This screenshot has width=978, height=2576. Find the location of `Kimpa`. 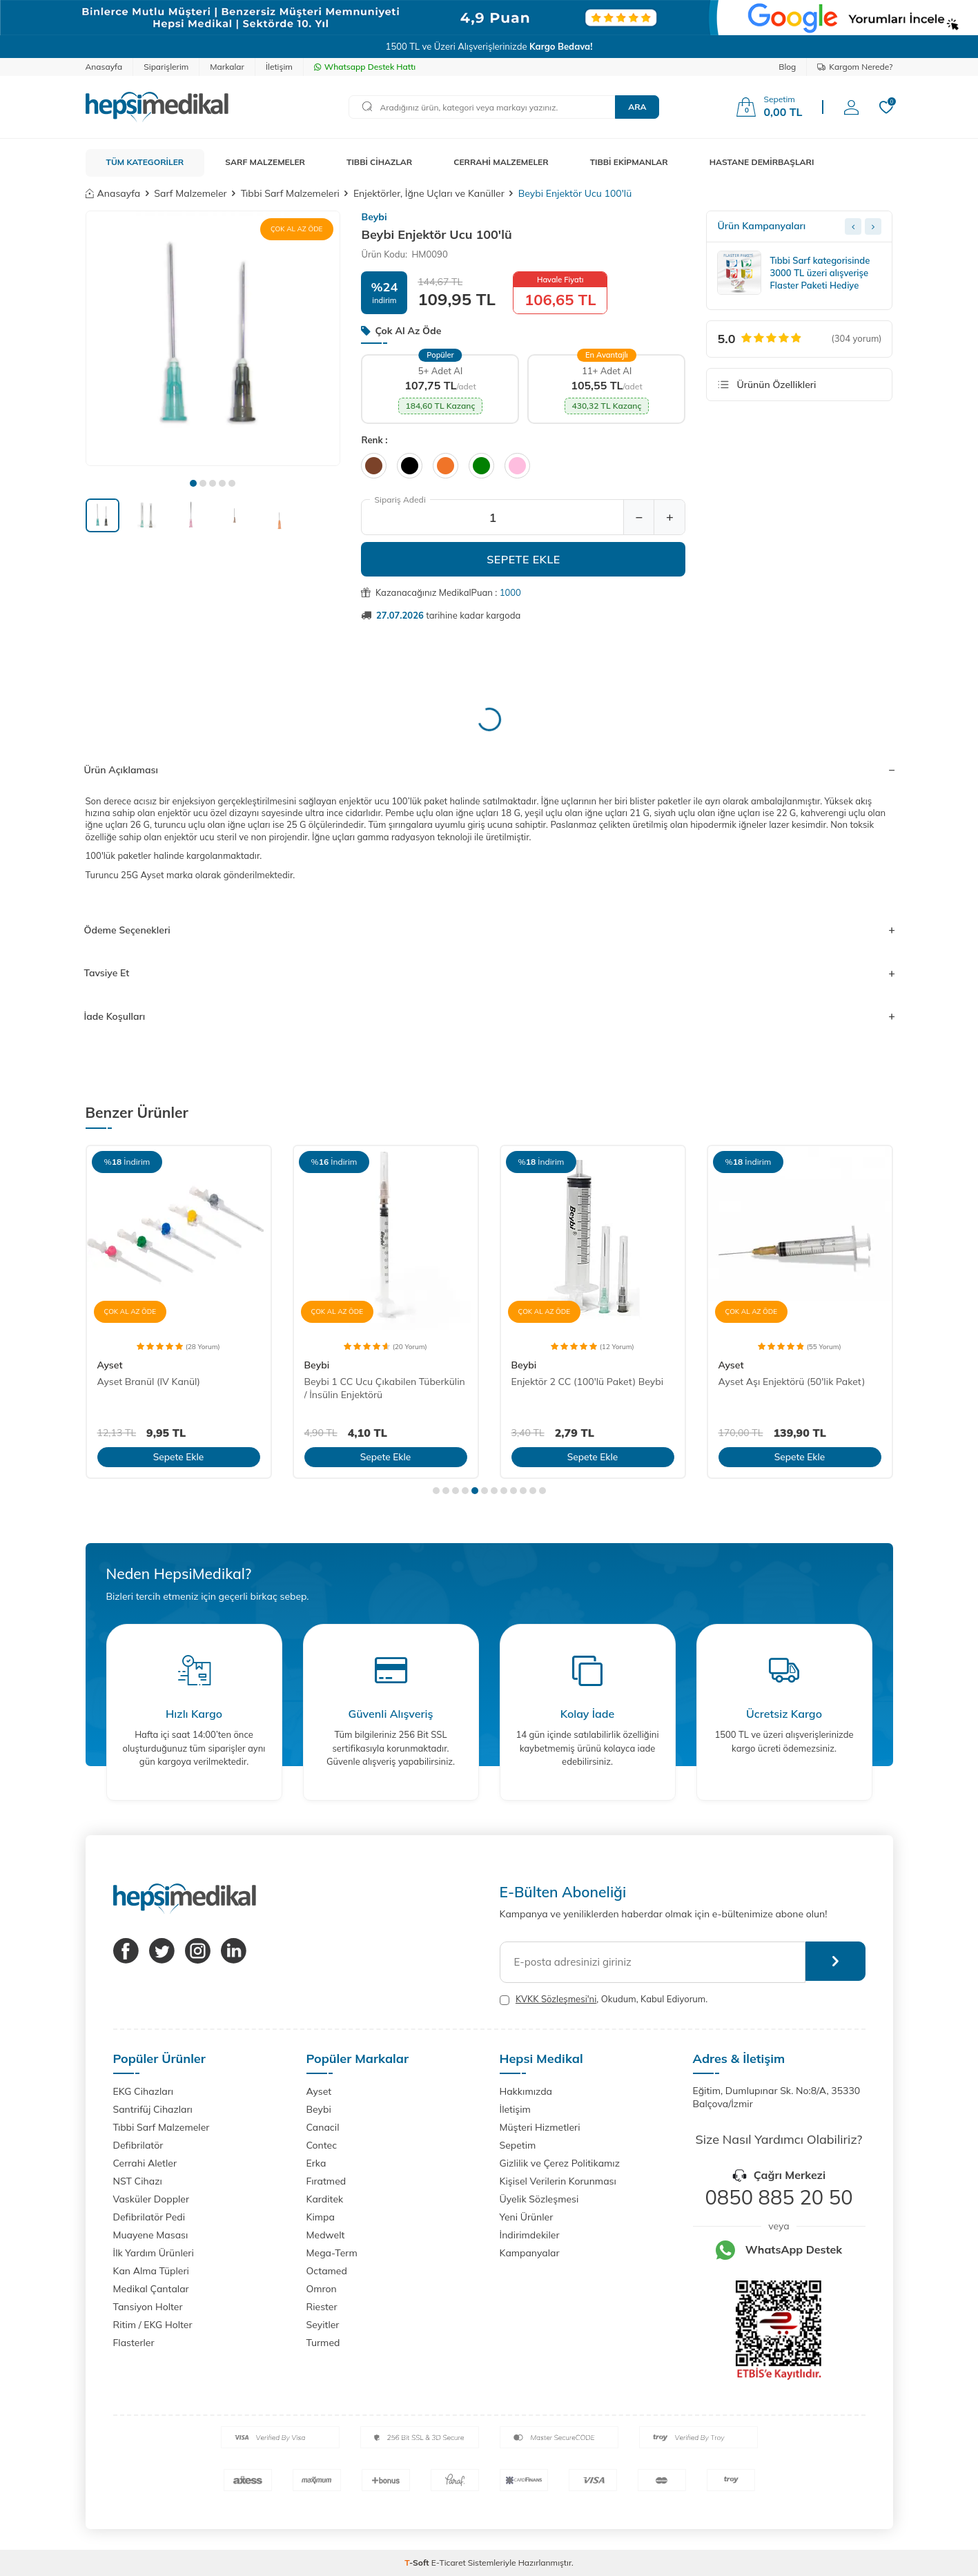

Kimpa is located at coordinates (320, 2217).